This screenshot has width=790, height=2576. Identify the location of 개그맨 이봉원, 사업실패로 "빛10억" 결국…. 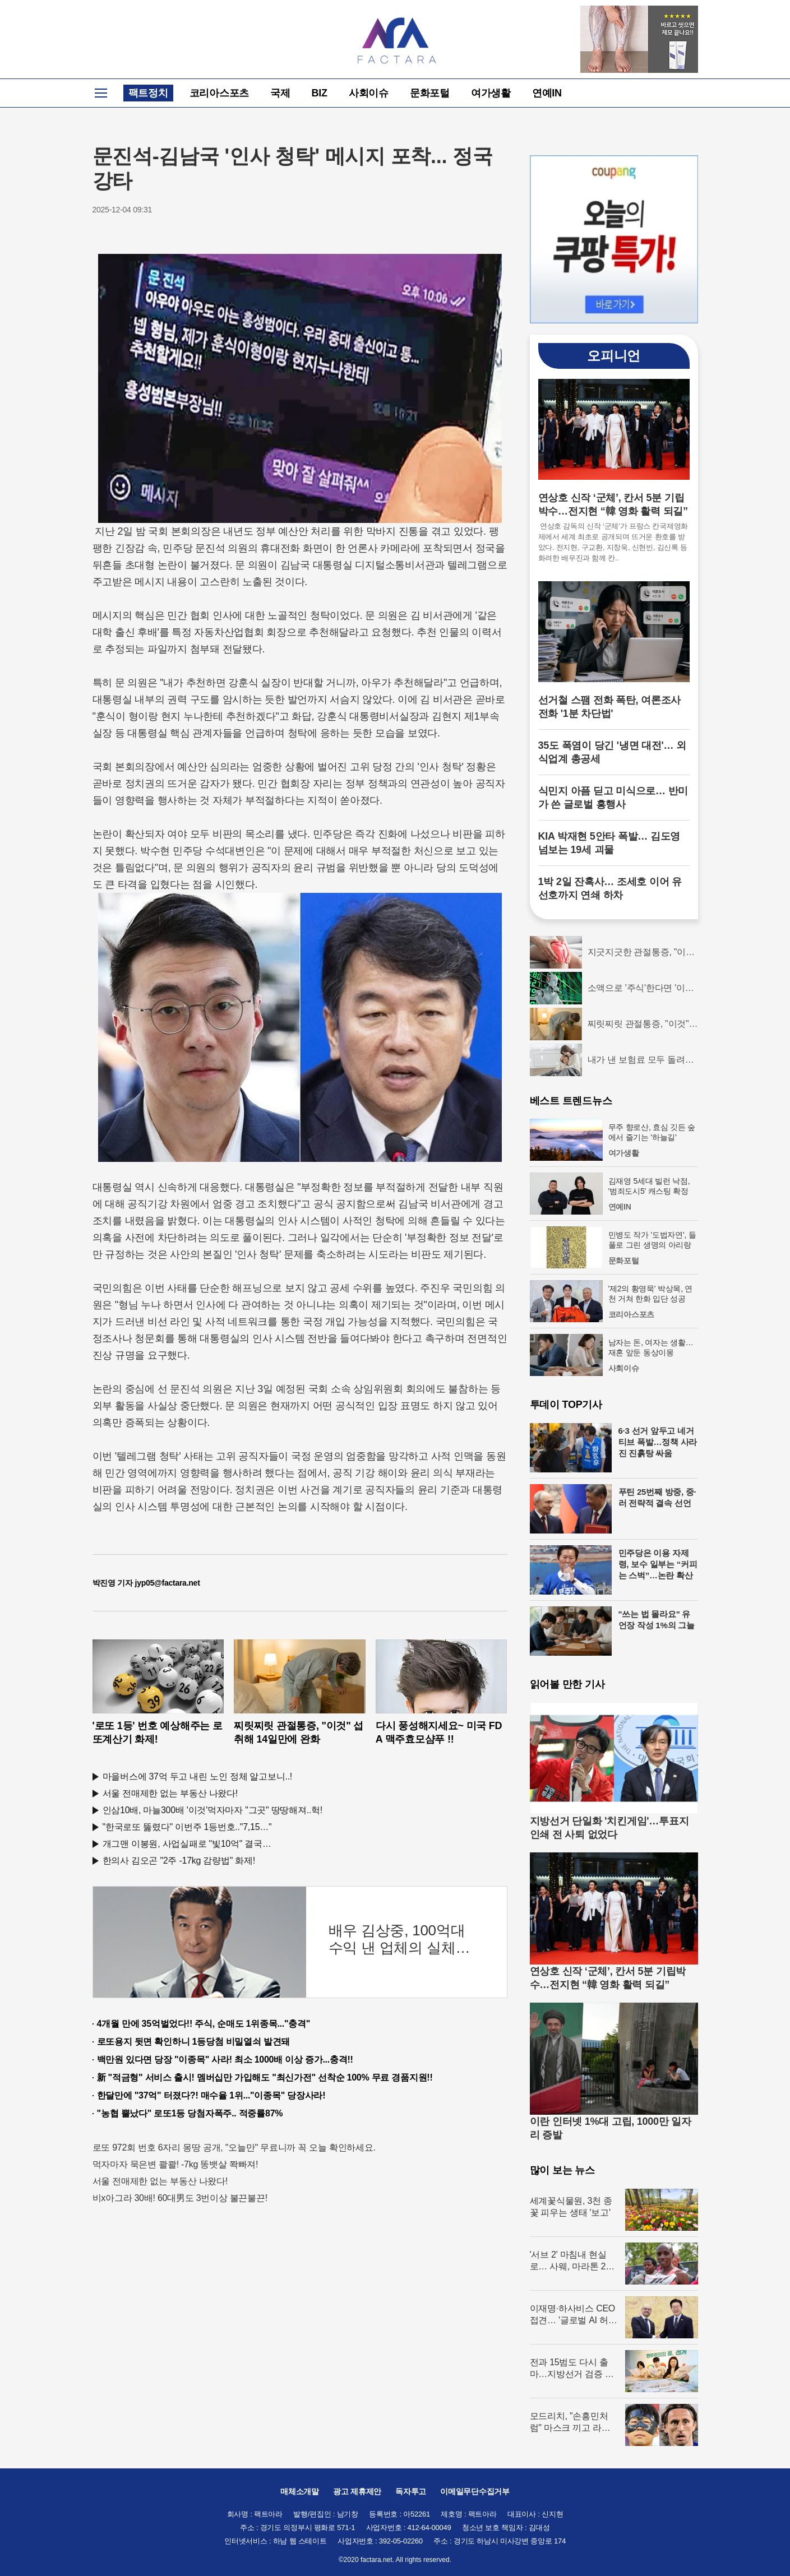
(187, 1843).